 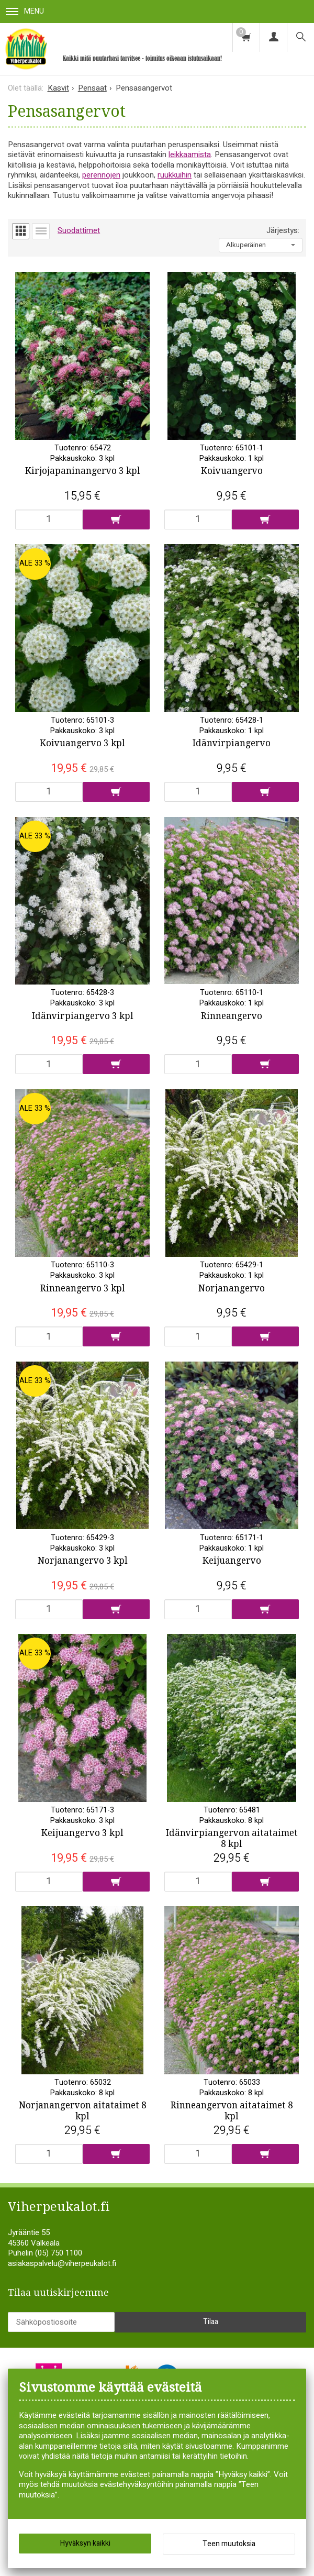 What do you see at coordinates (190, 154) in the screenshot?
I see `leikkaamista` at bounding box center [190, 154].